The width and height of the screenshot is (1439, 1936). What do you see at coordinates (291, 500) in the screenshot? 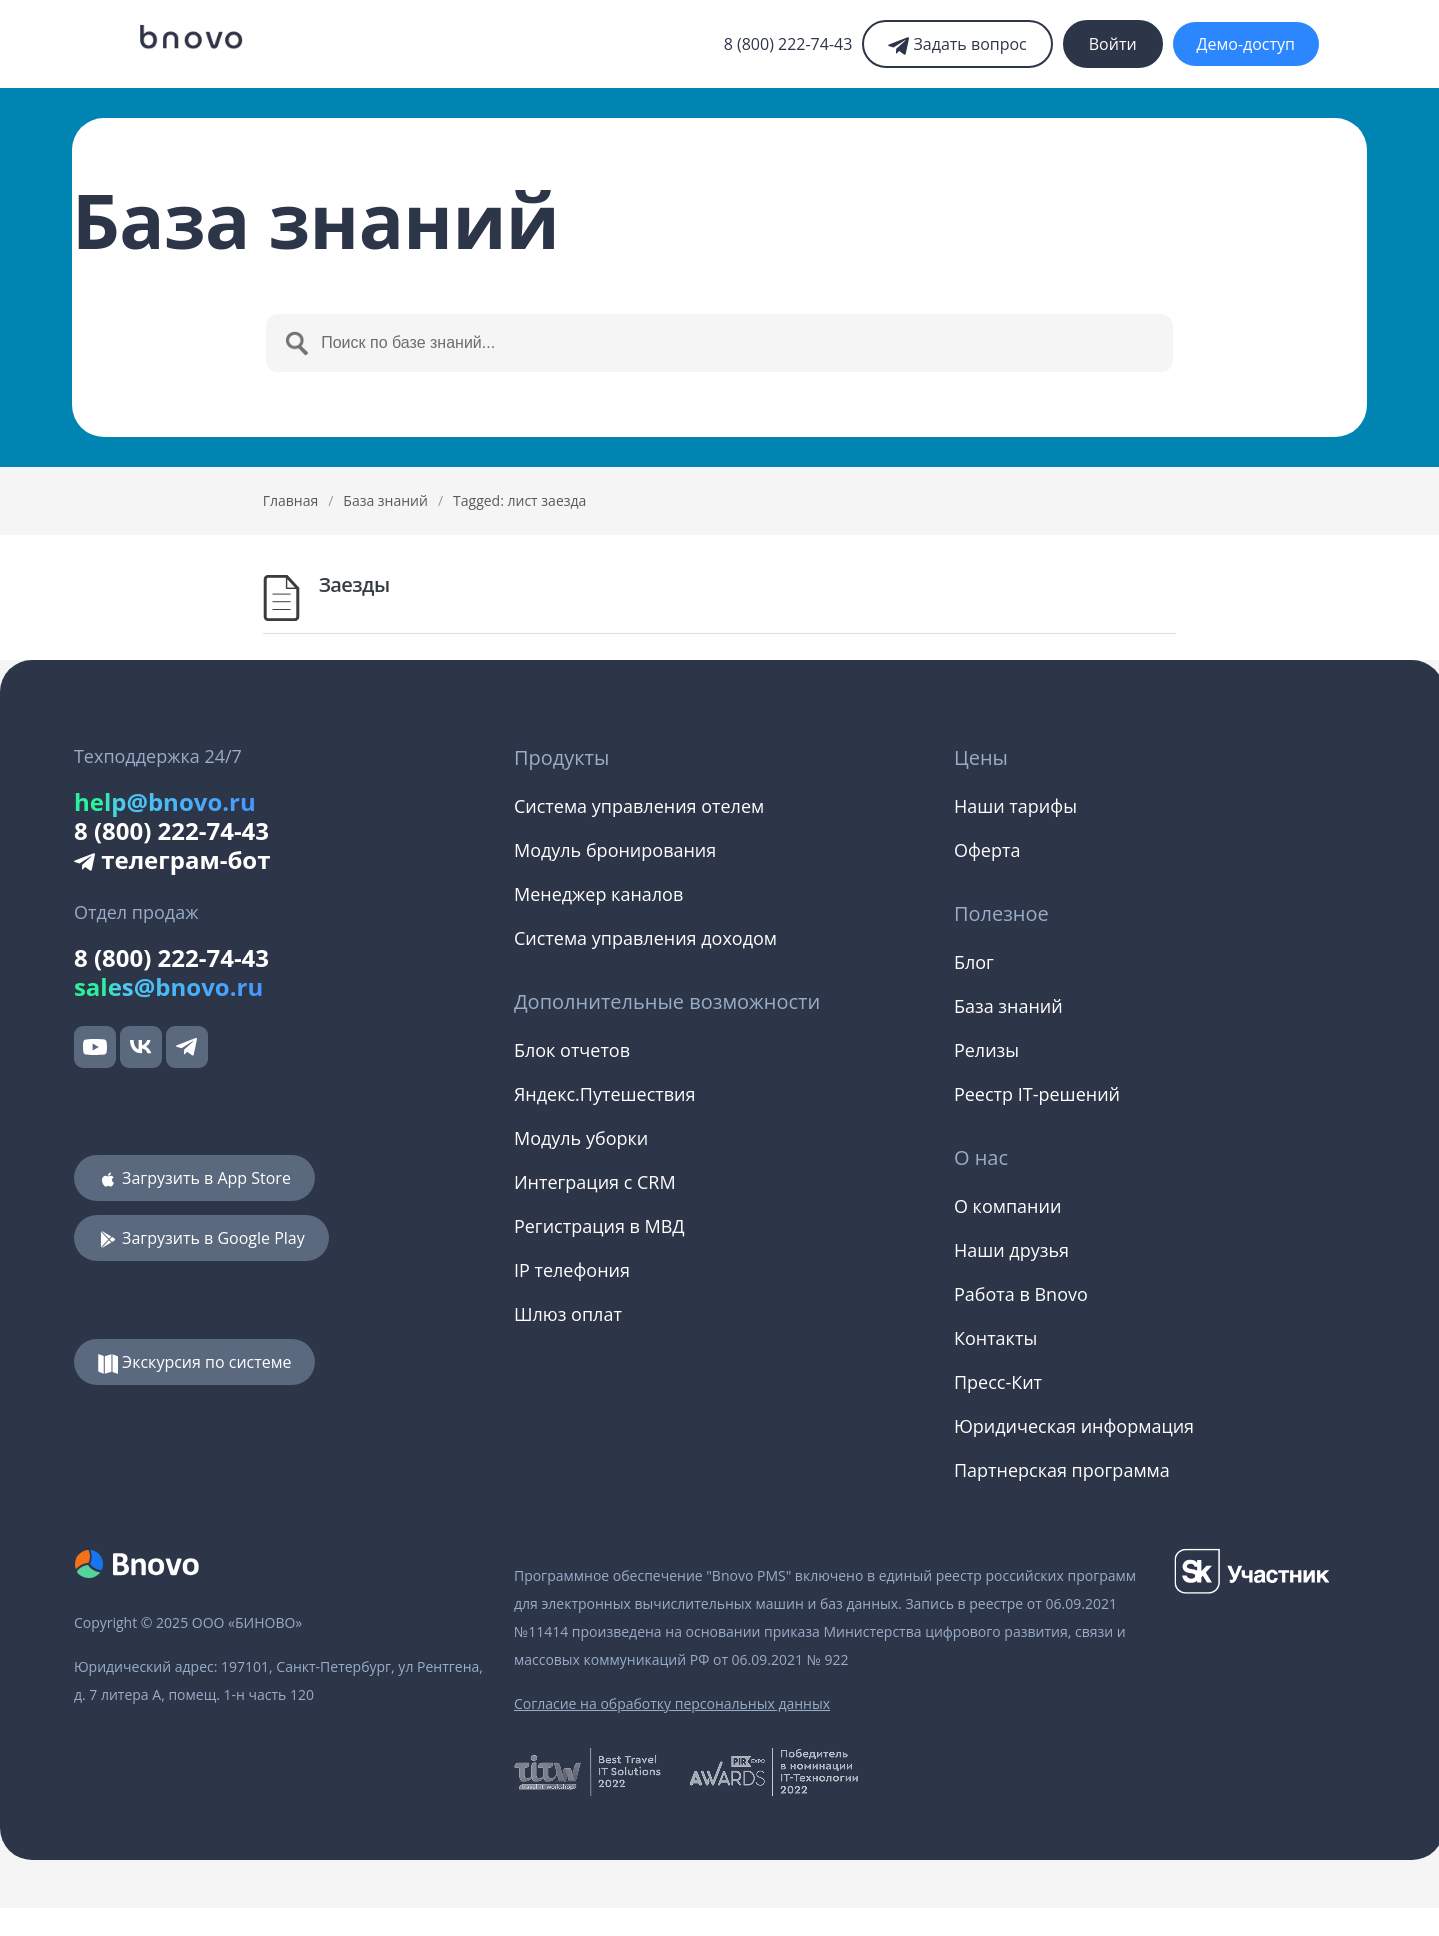
I see `Главная` at bounding box center [291, 500].